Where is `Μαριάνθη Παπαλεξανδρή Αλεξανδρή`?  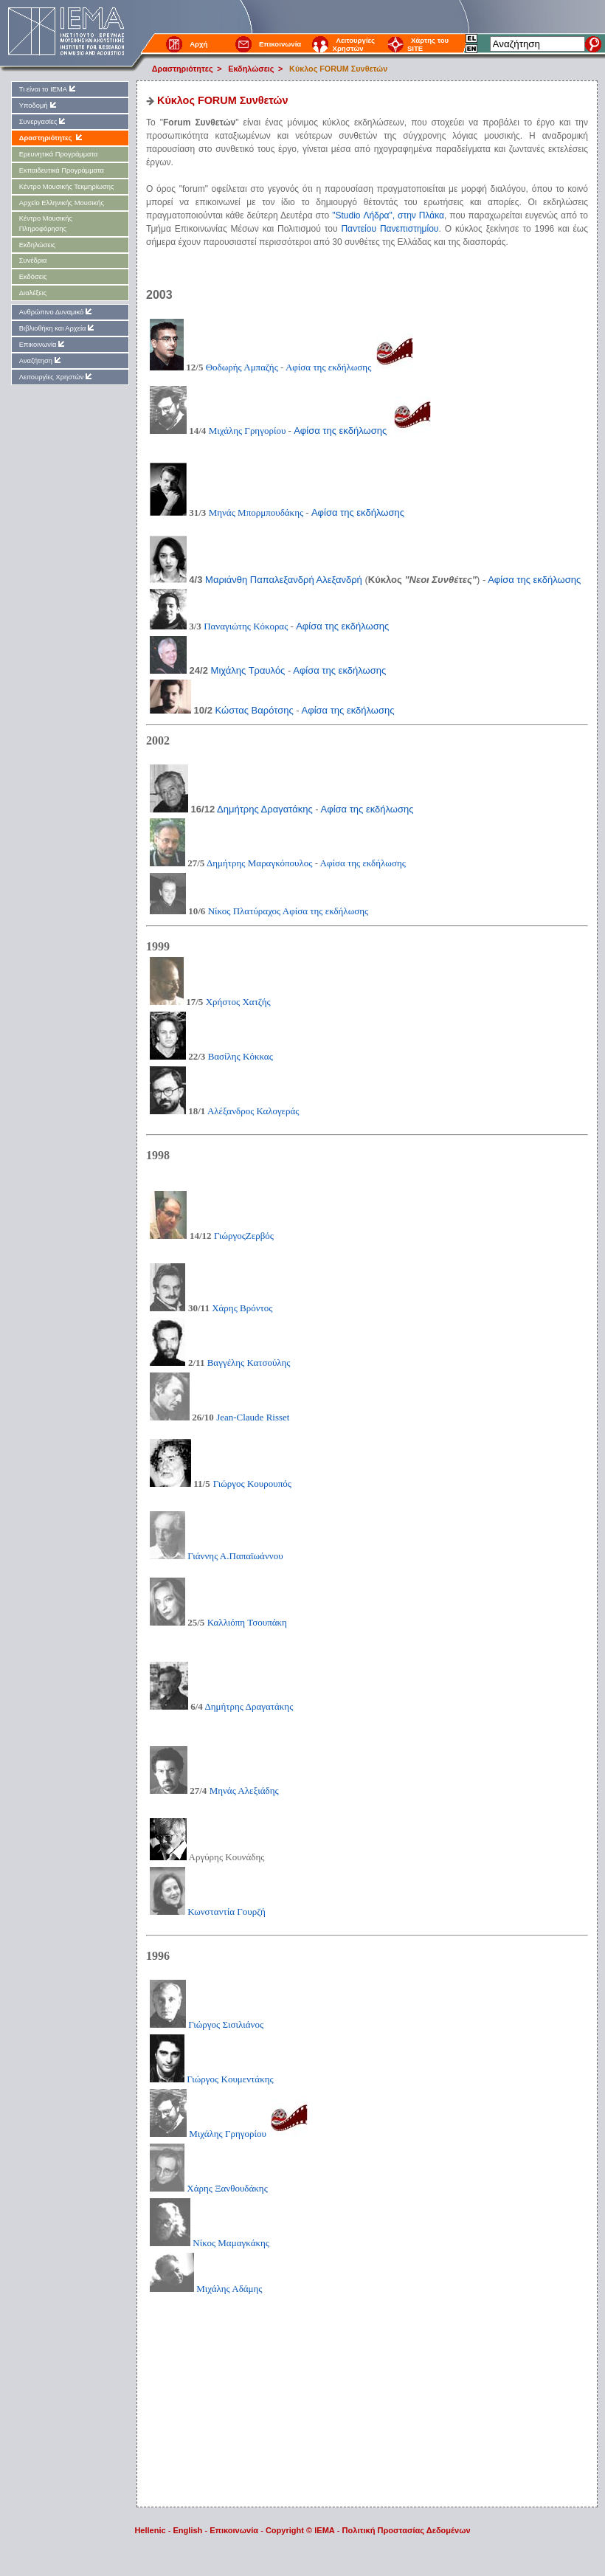 Μαριάνθη Παπαλεξανδρή Αλεξανδρή is located at coordinates (283, 579).